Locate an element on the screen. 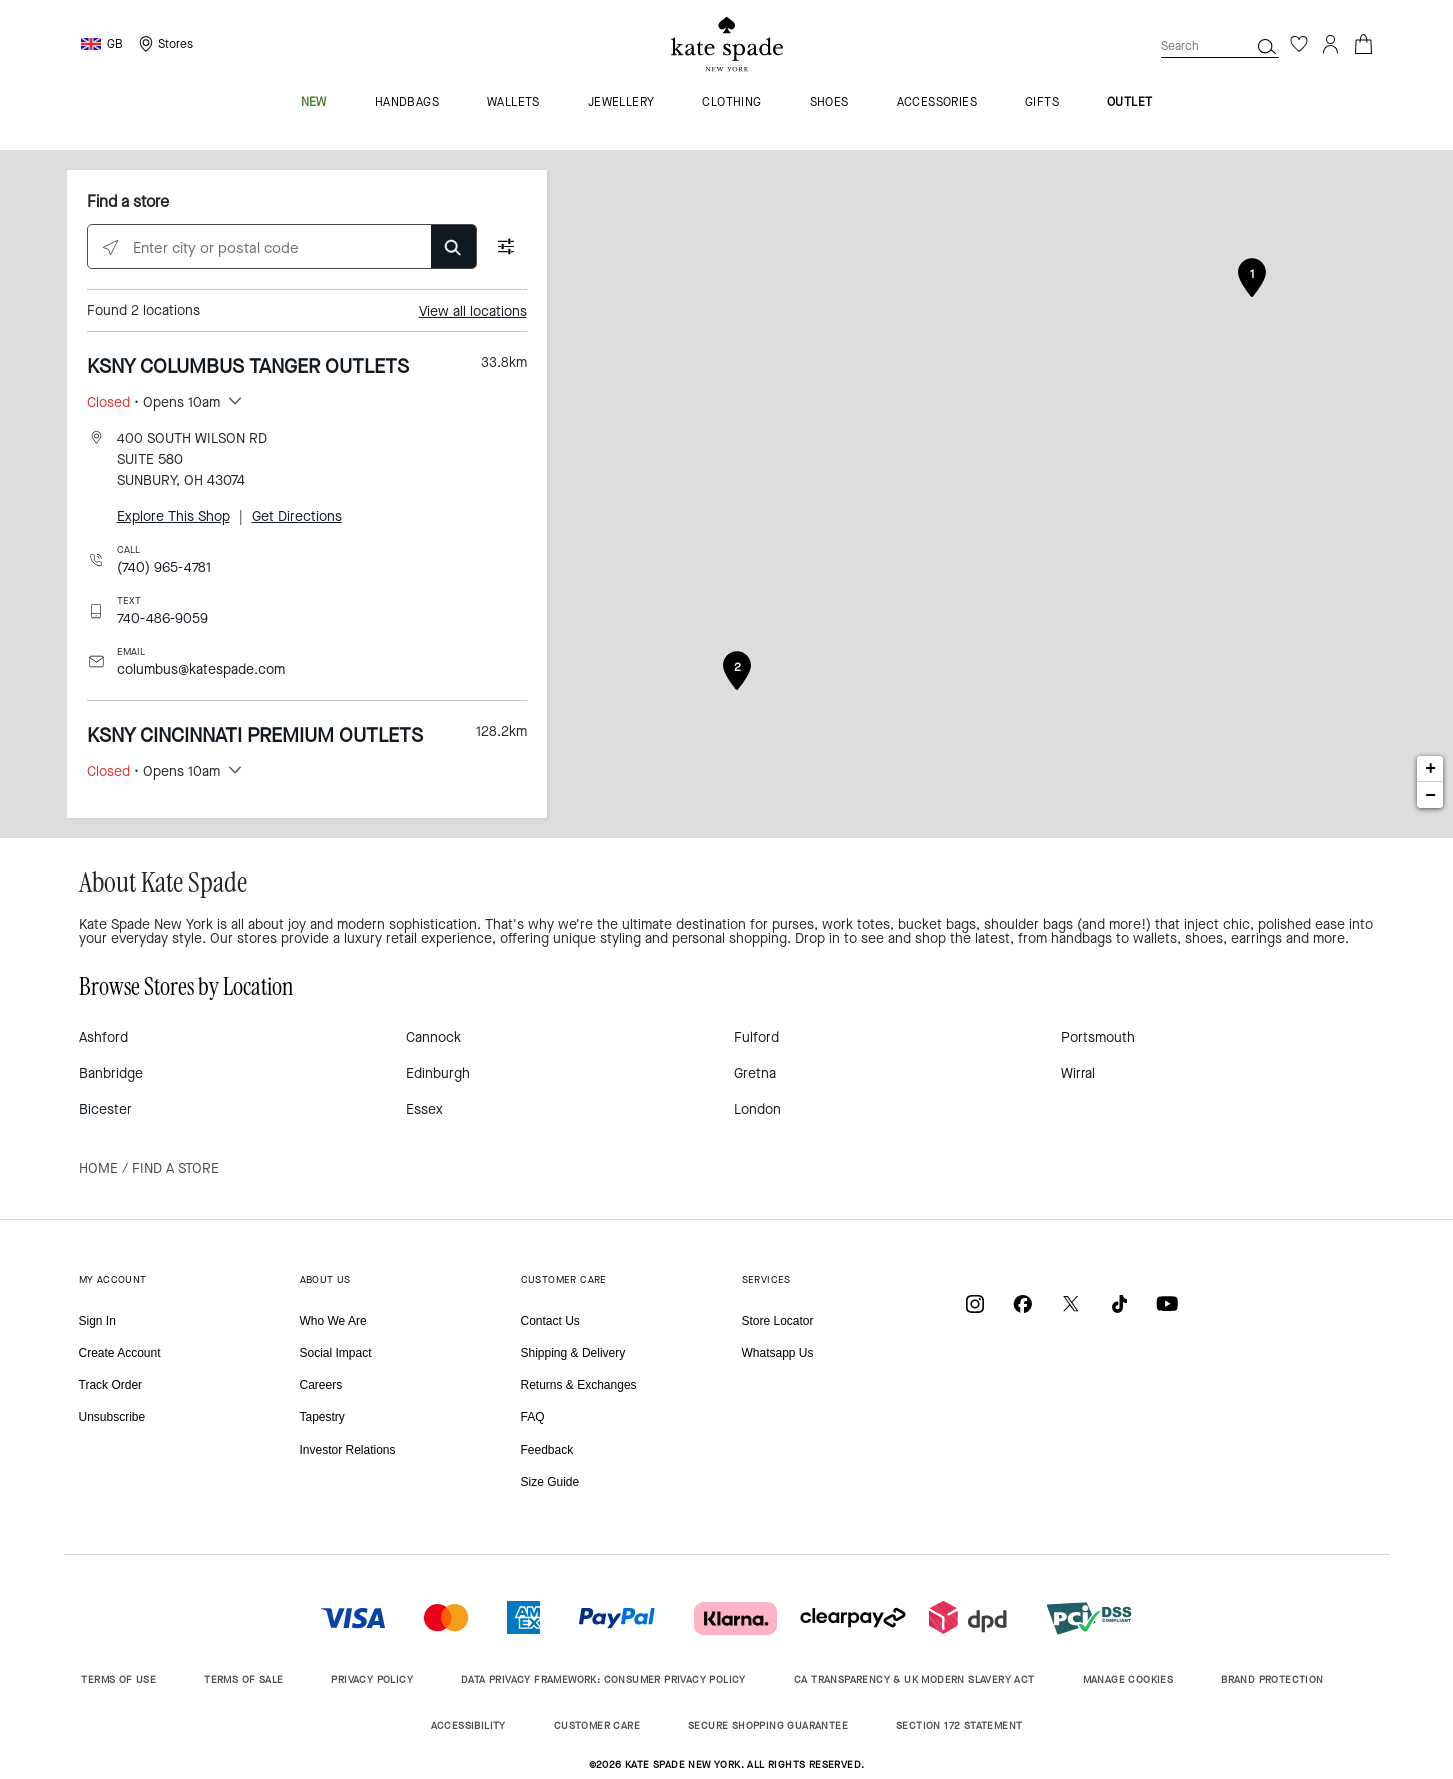 The image size is (1453, 1779). KSNY CINCINNATI PREMIUM OUTLETS is located at coordinates (255, 735).